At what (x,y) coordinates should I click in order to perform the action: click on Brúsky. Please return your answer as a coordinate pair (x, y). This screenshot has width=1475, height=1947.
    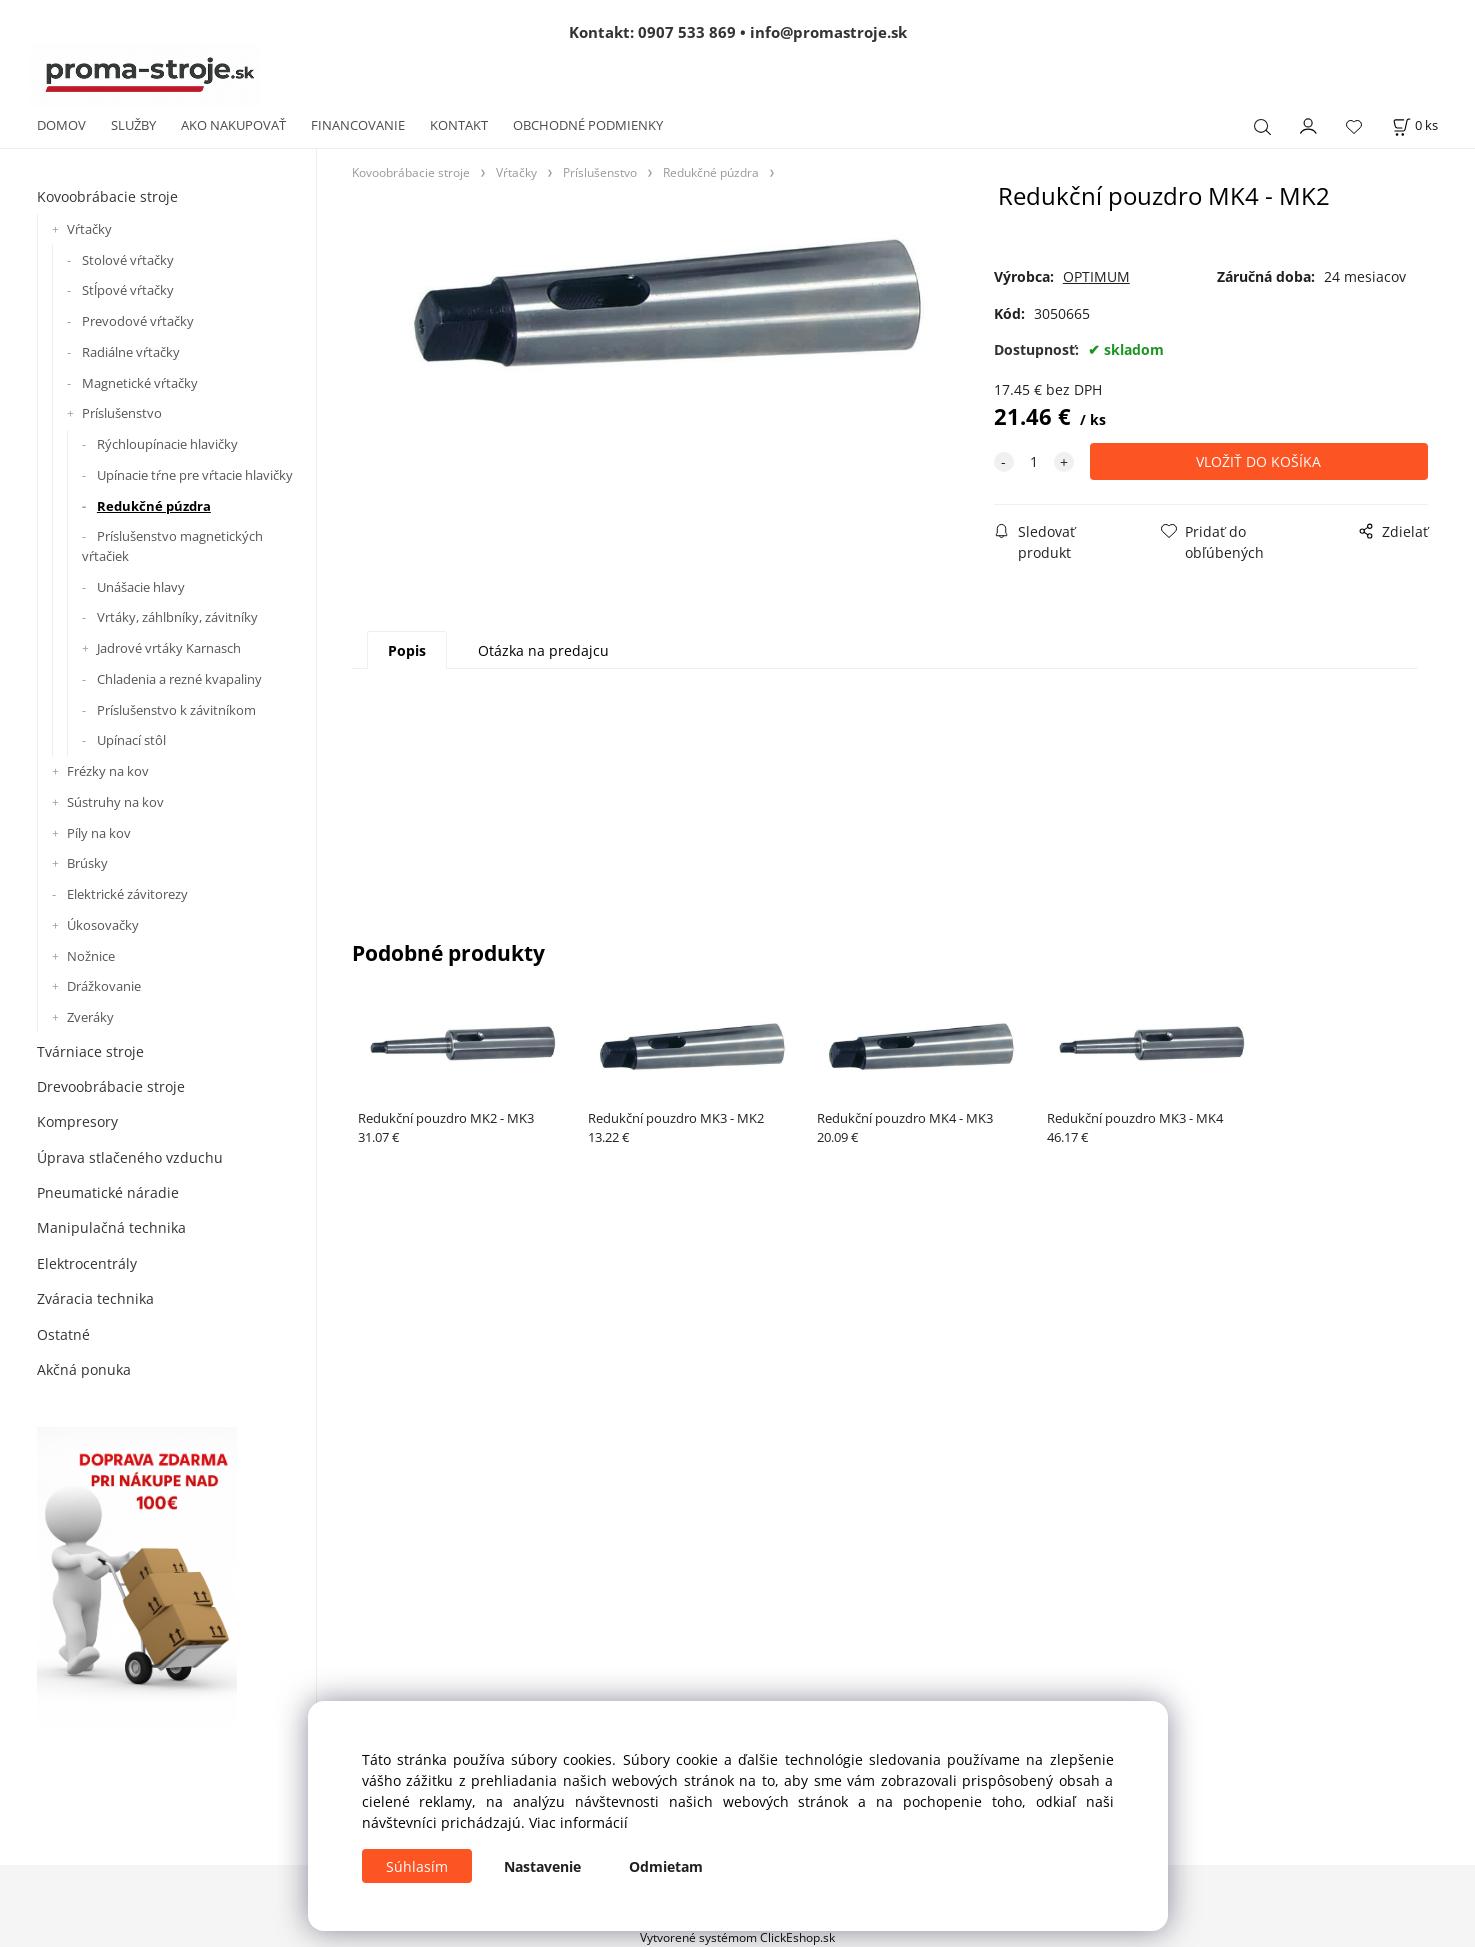
    Looking at the image, I should click on (87, 863).